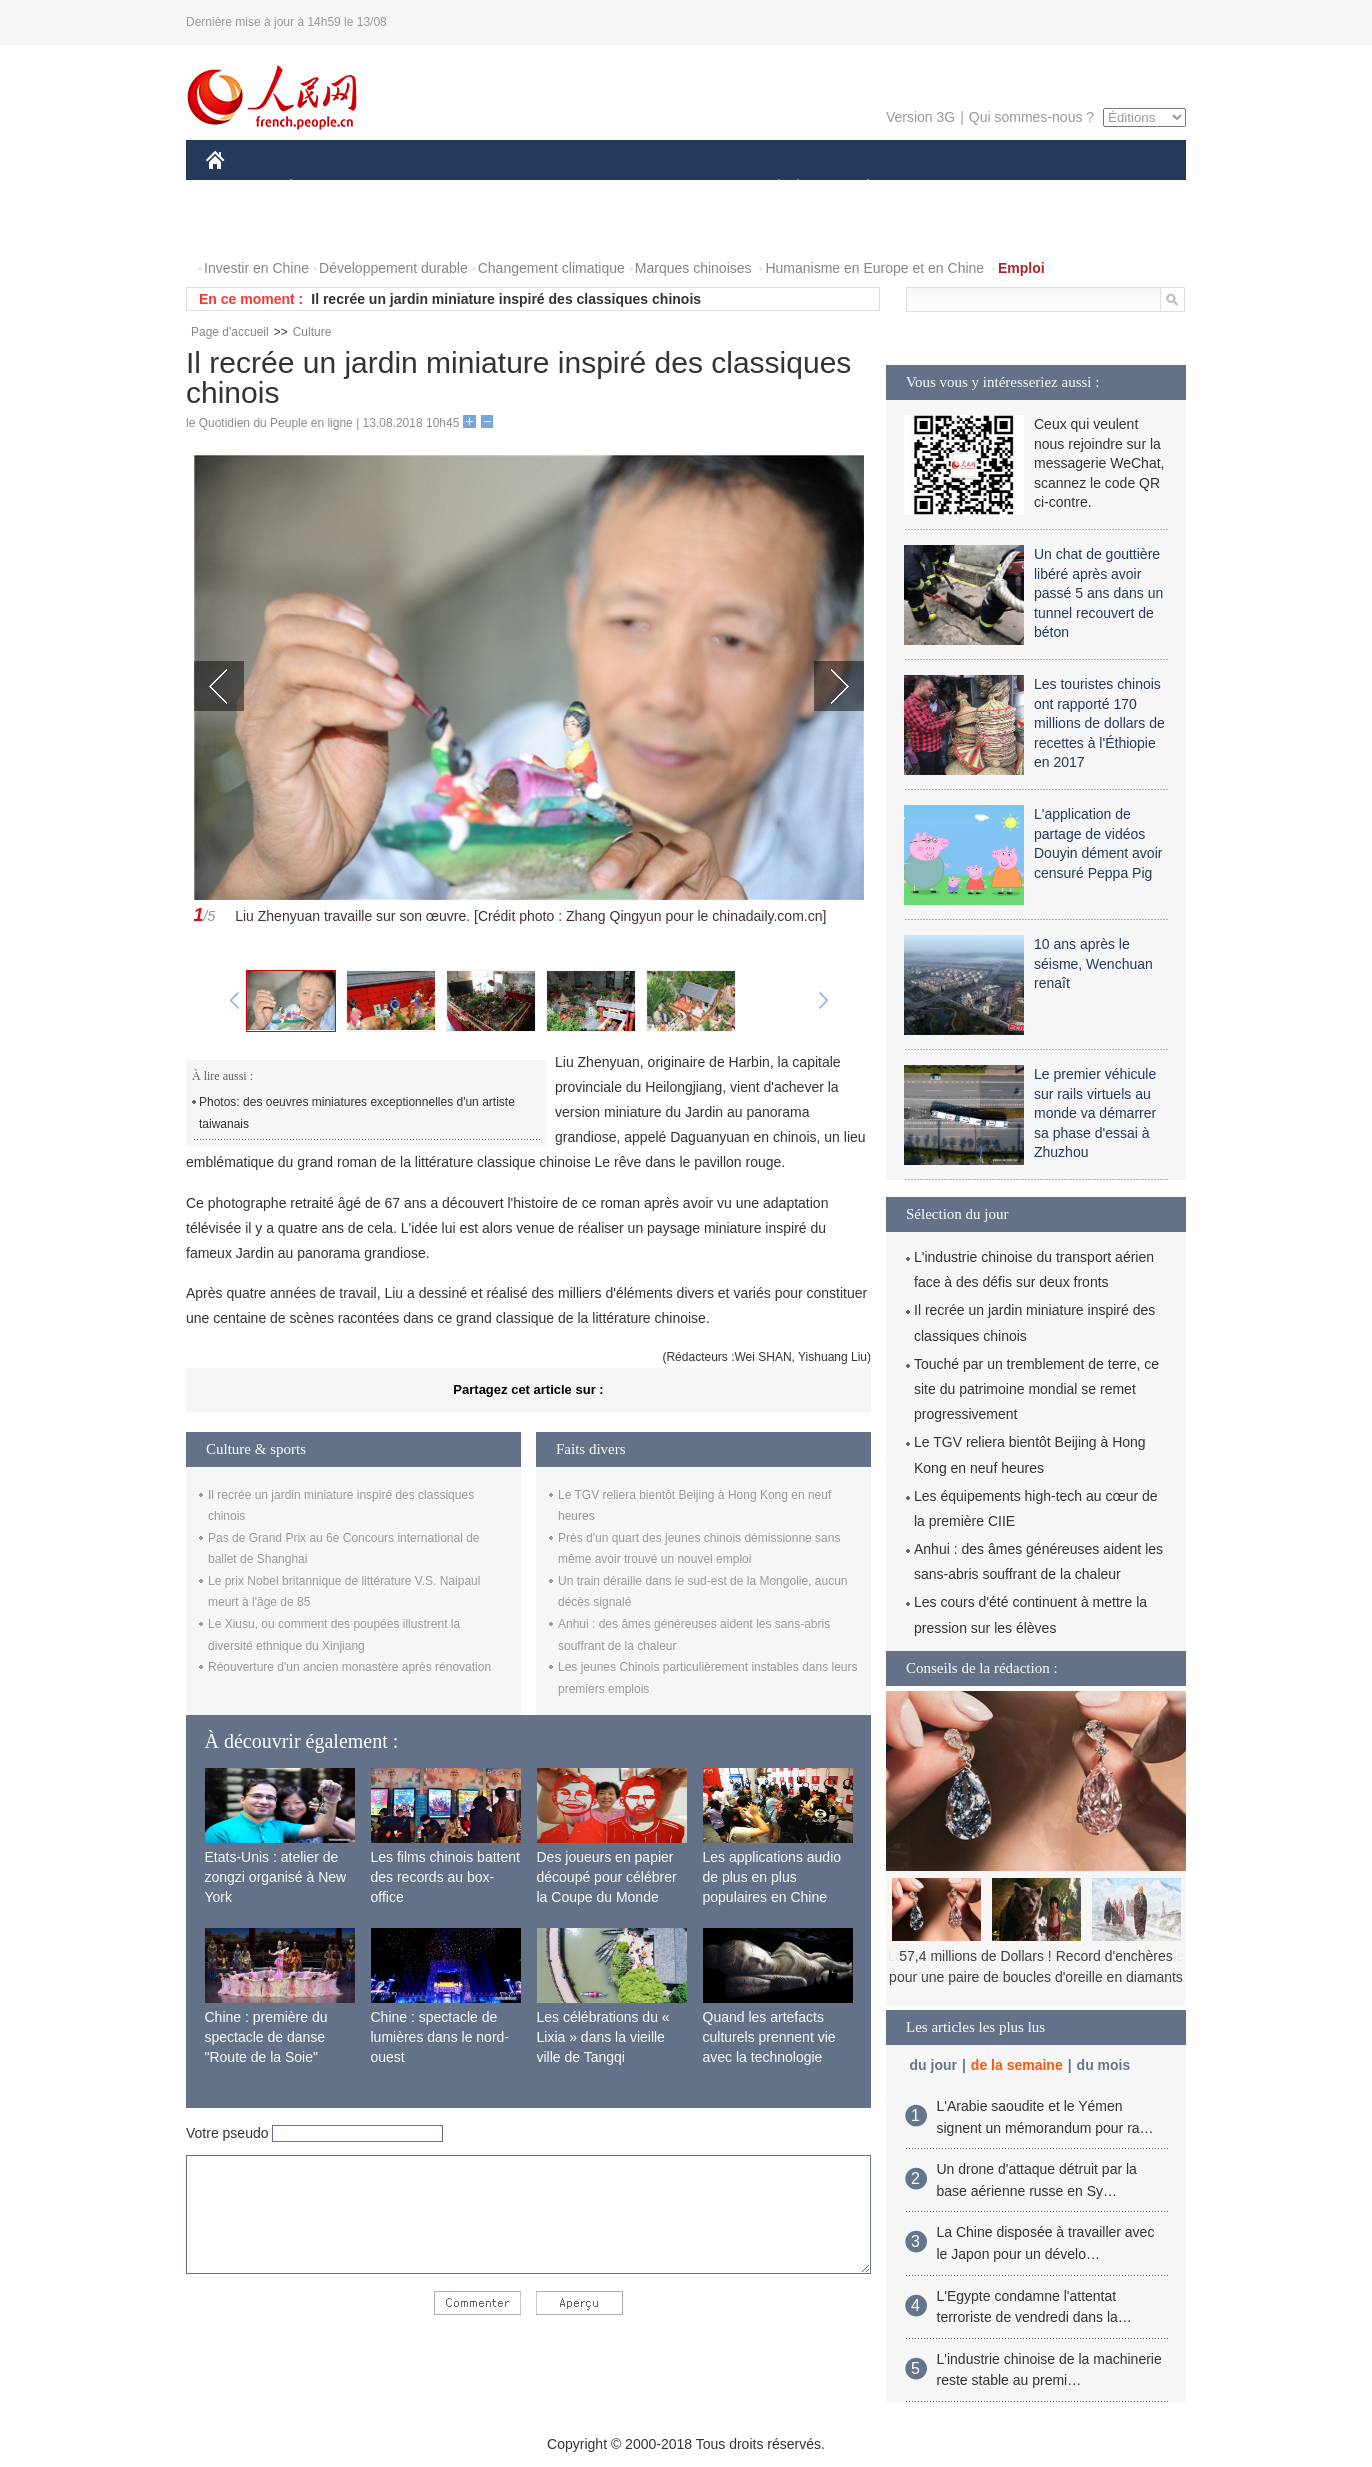  I want to click on SCIENCE, so click(590, 188).